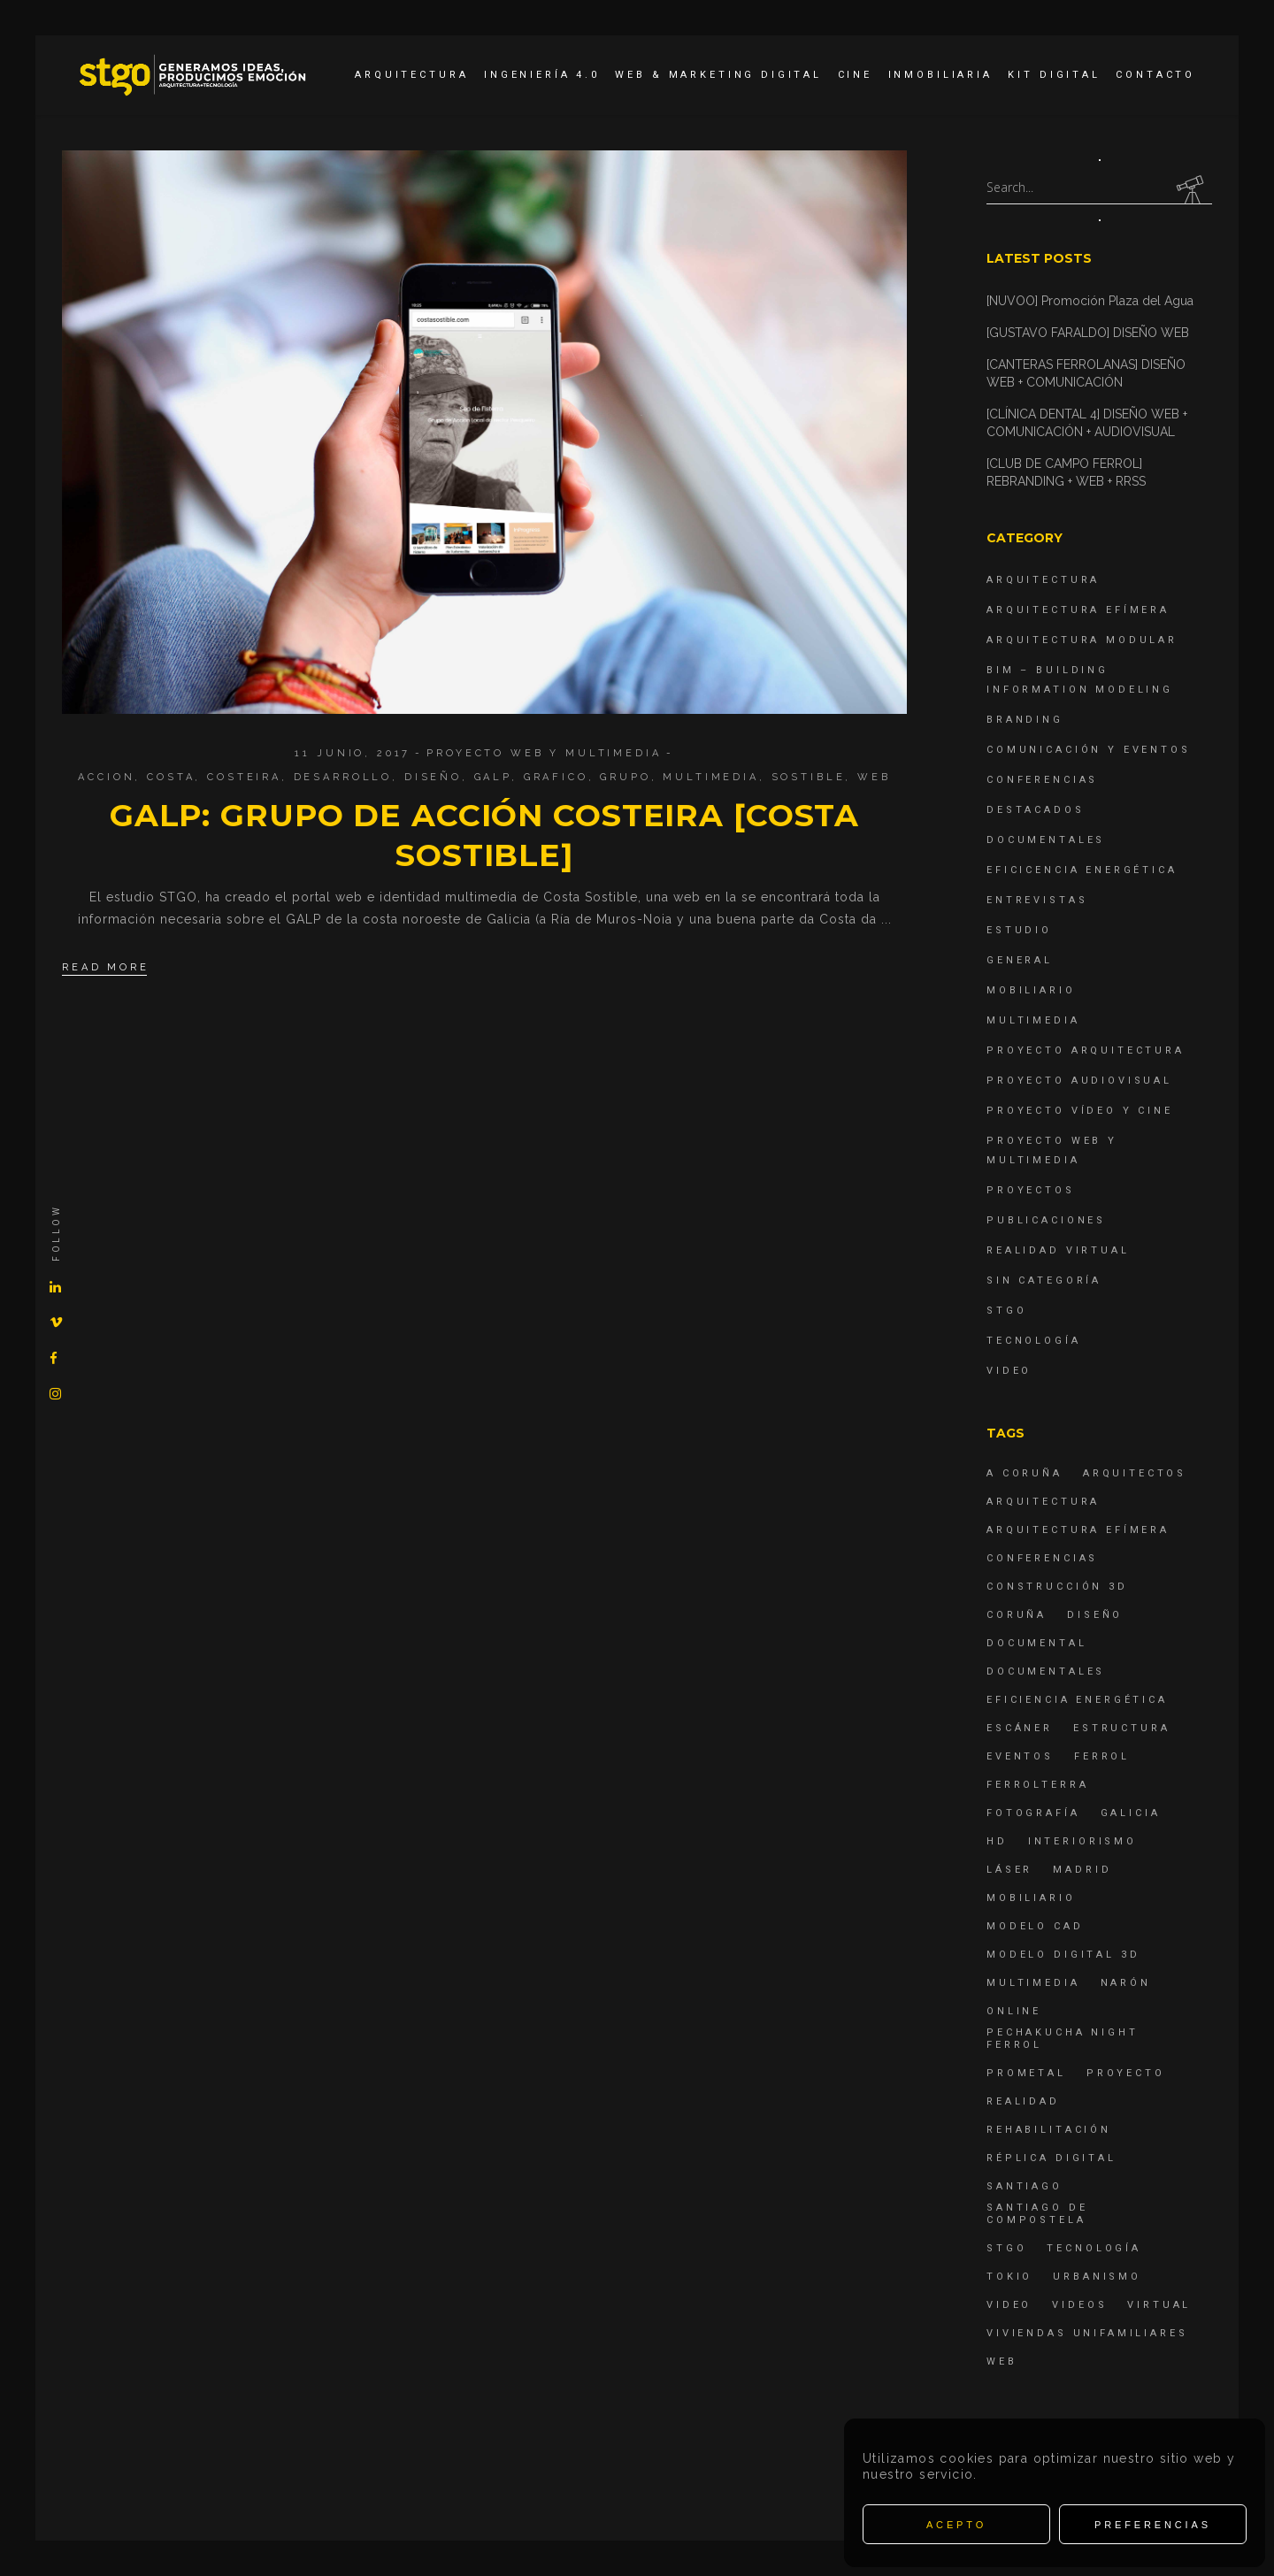 The width and height of the screenshot is (1274, 2576). I want to click on A Coruña [A Coruña (10 elementos)], so click(1024, 1473).